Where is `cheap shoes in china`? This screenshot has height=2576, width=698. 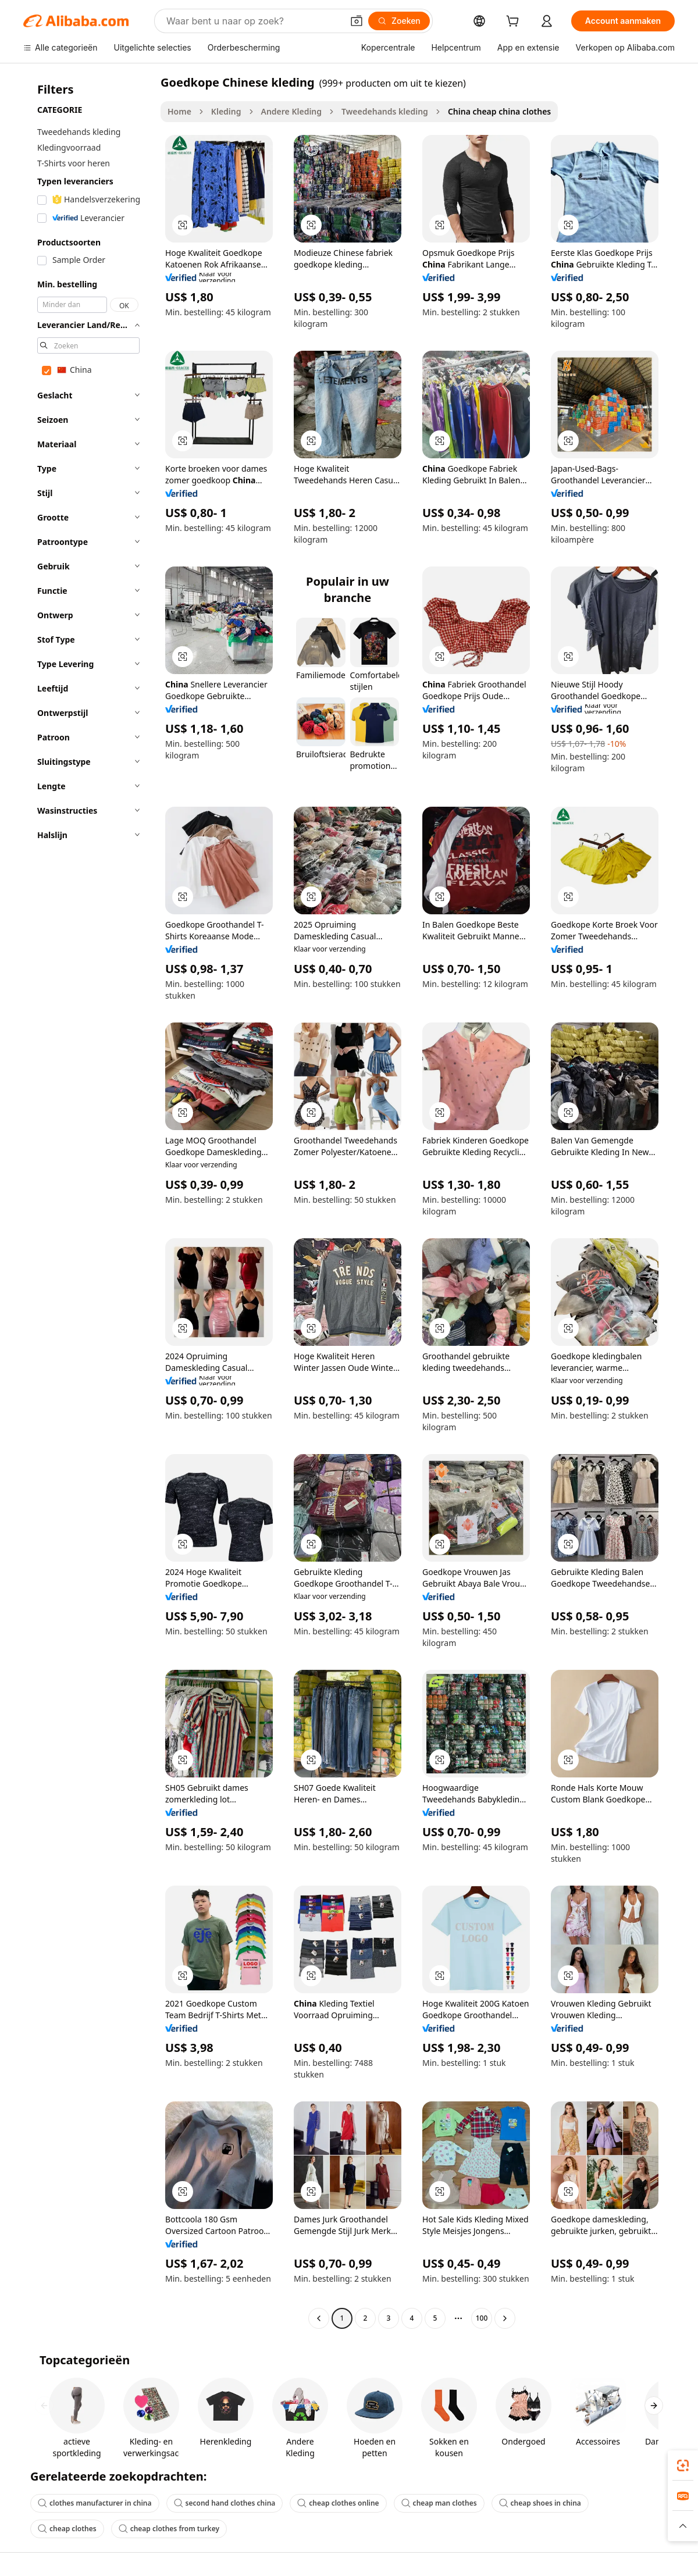
cheap shoes in china is located at coordinates (540, 2503).